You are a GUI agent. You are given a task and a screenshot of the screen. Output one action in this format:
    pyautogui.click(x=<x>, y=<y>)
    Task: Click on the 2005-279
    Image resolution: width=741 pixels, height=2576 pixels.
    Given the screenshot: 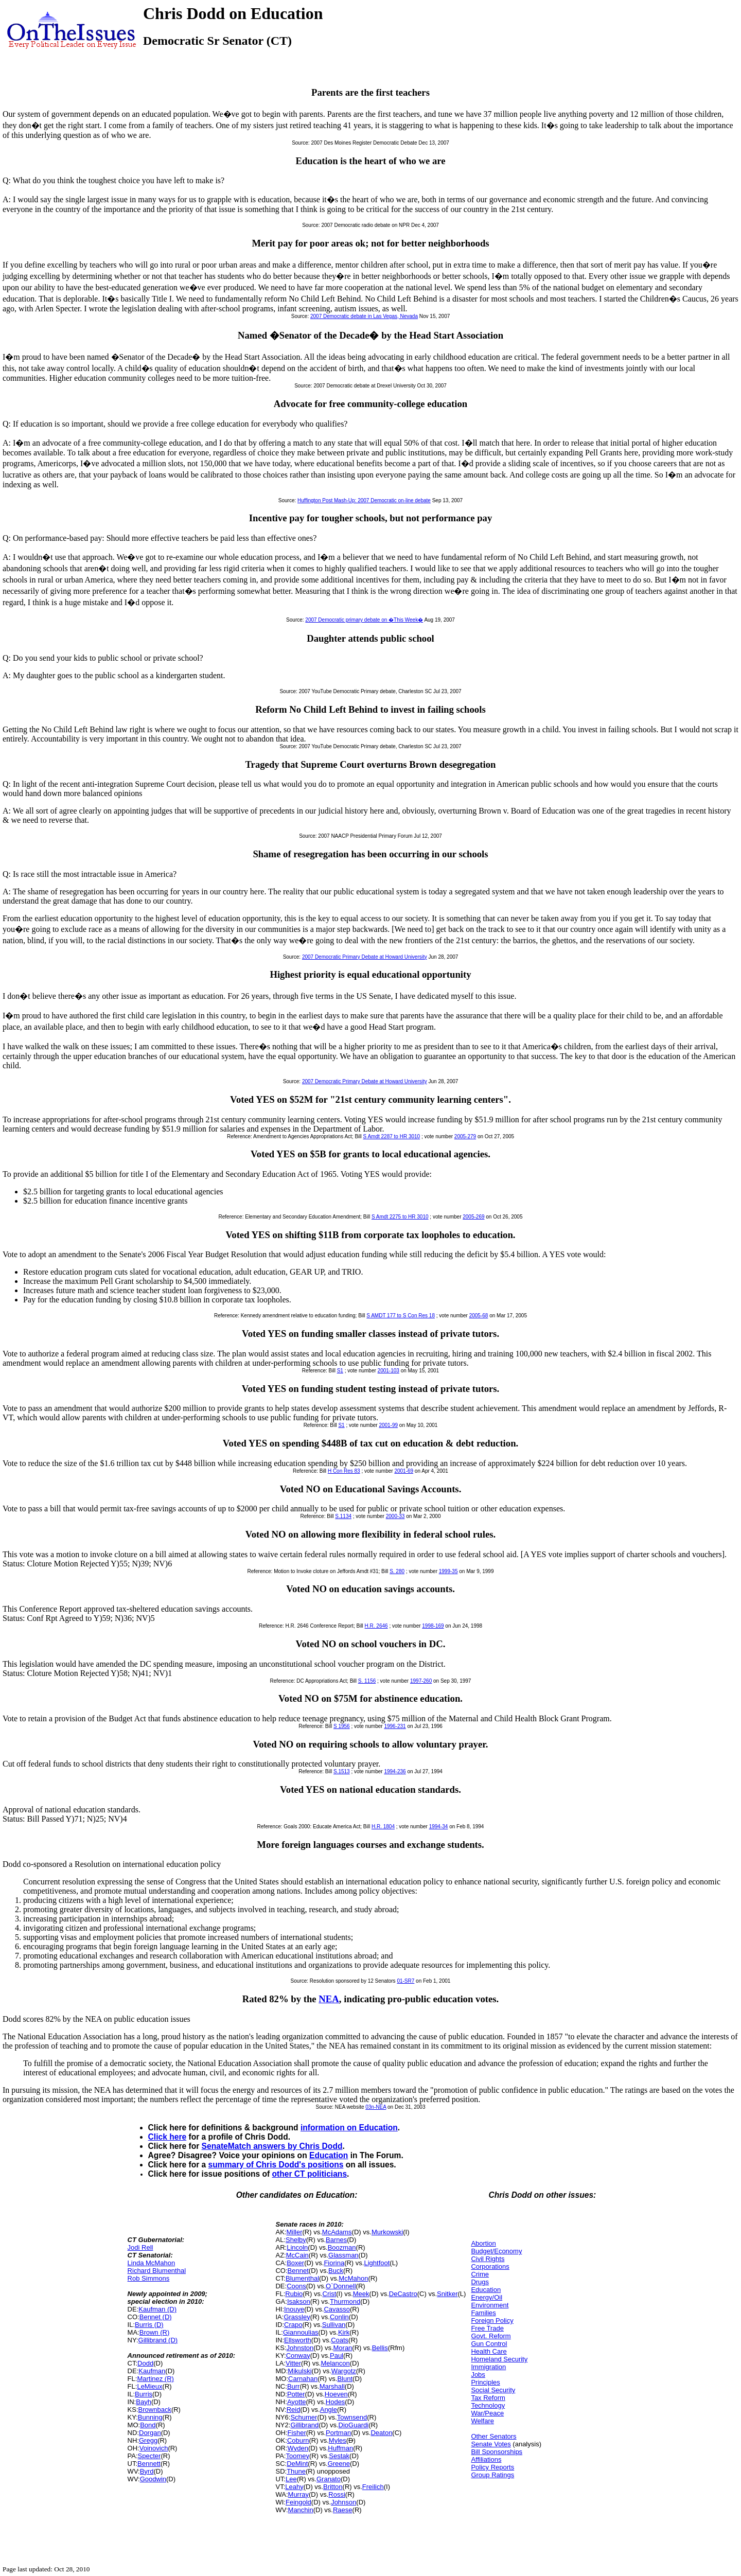 What is the action you would take?
    pyautogui.click(x=465, y=1136)
    